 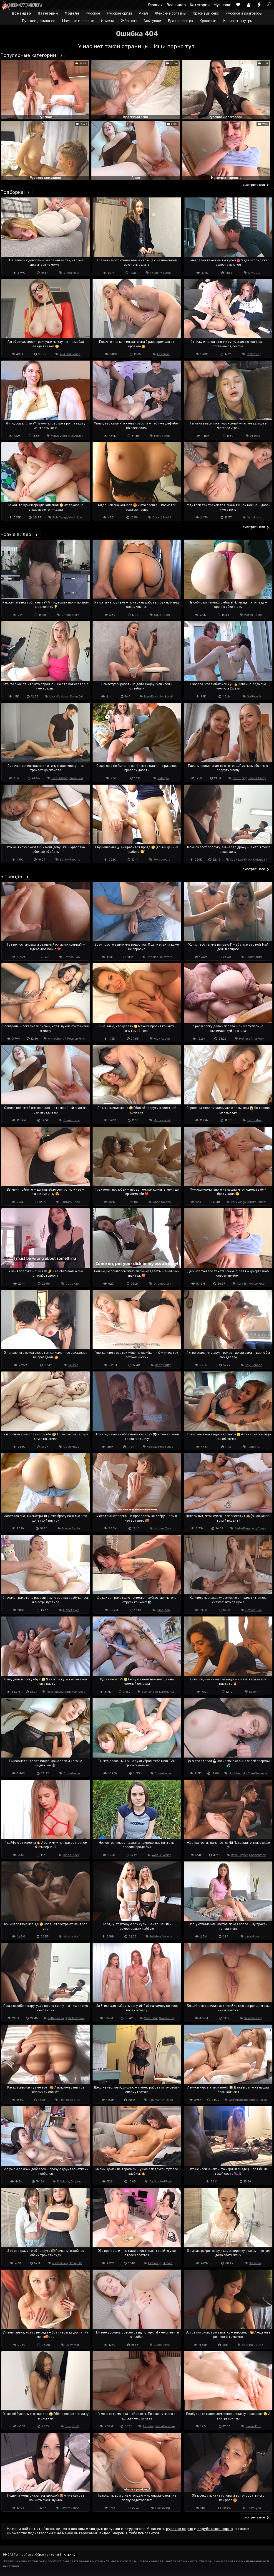 I want to click on Lily Cute, so click(x=254, y=272).